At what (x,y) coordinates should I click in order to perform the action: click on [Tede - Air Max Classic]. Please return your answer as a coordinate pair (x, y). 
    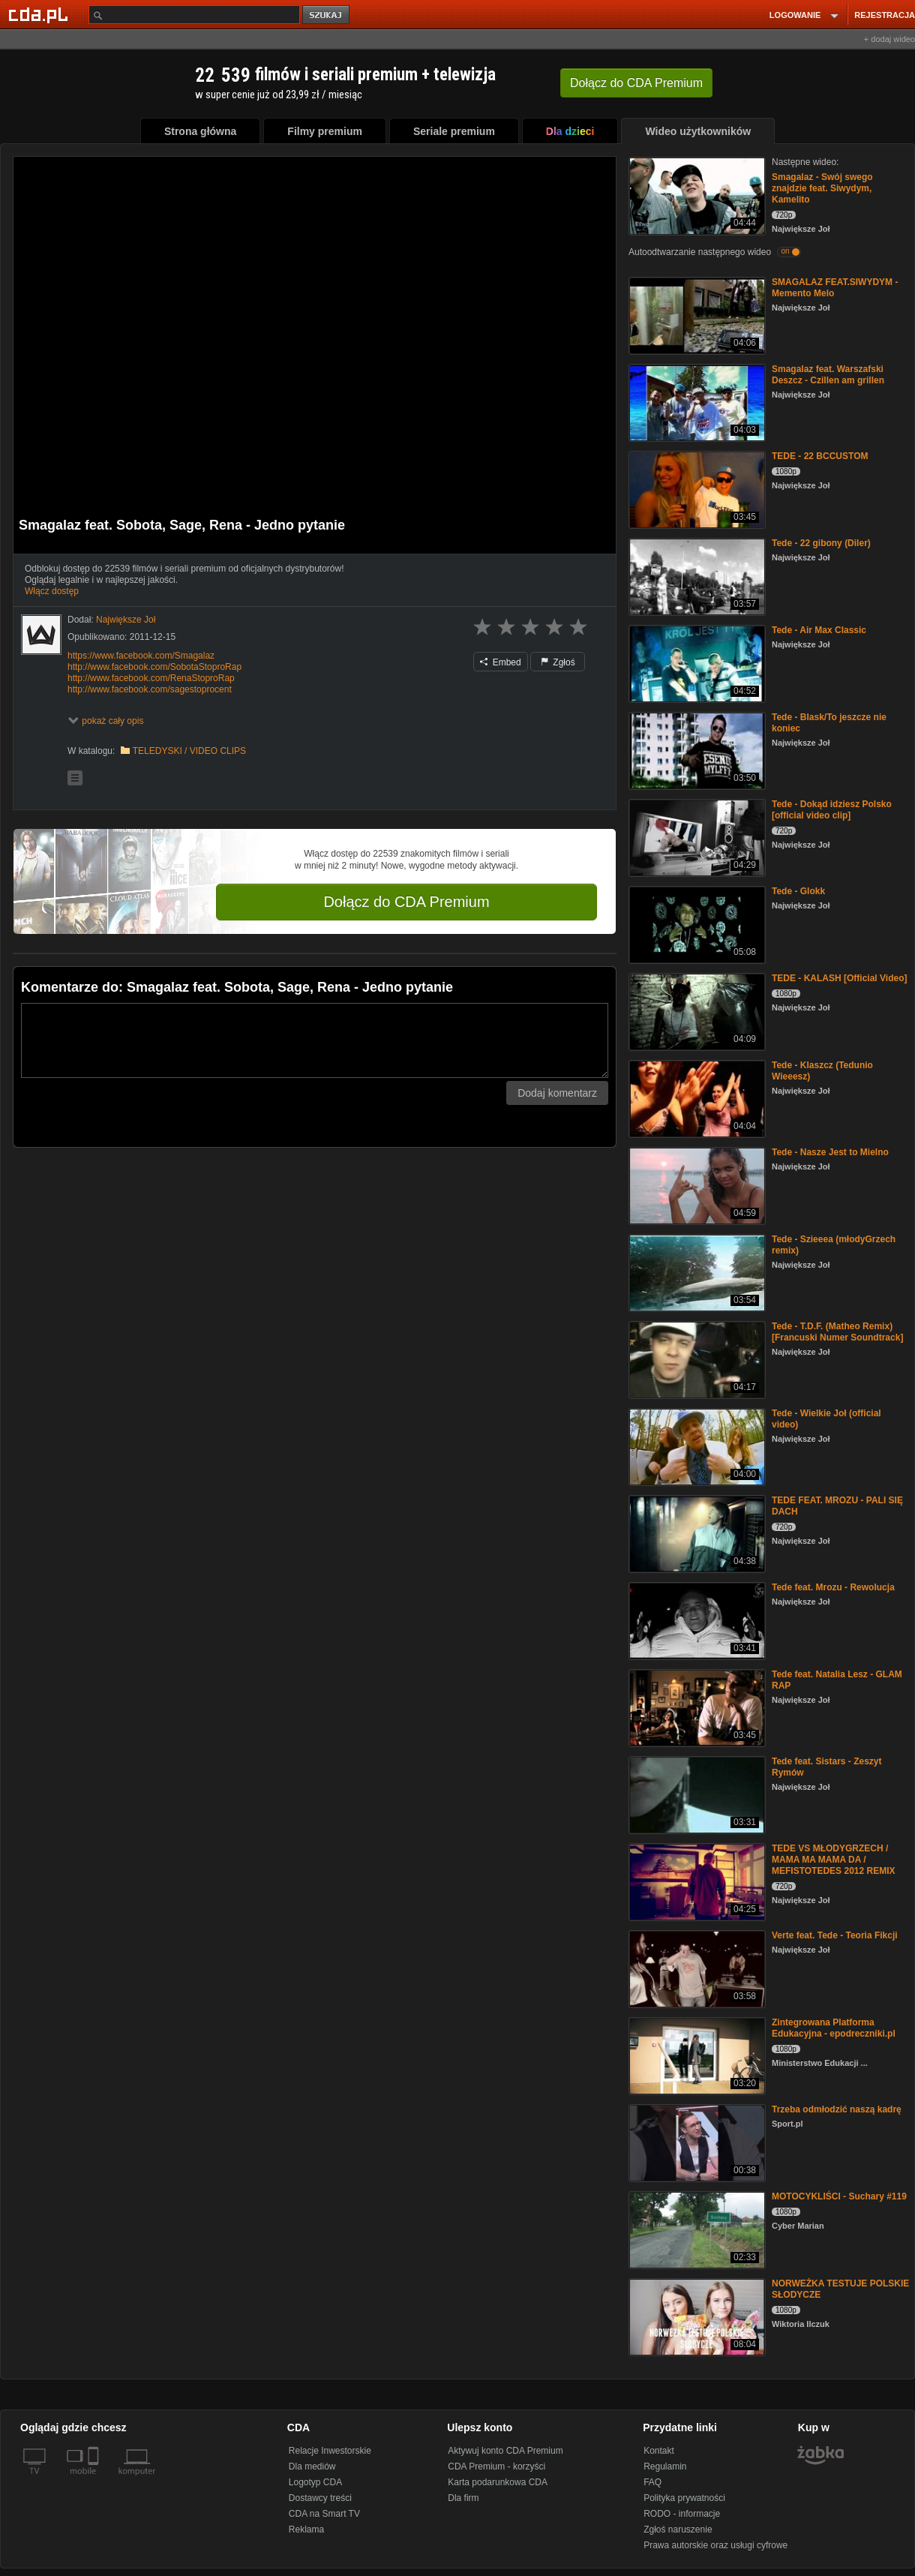
    Looking at the image, I should click on (695, 663).